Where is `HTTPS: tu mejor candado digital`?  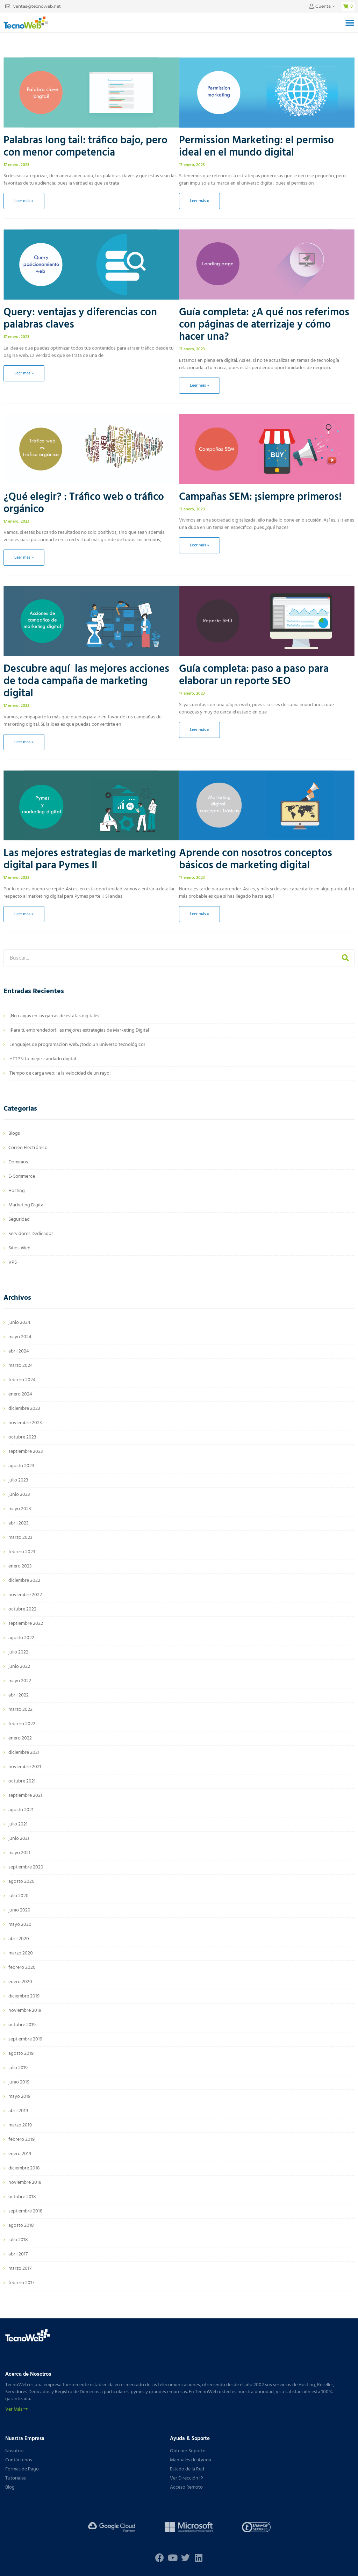
HTTPS: tu mejor candado digital is located at coordinates (42, 1059).